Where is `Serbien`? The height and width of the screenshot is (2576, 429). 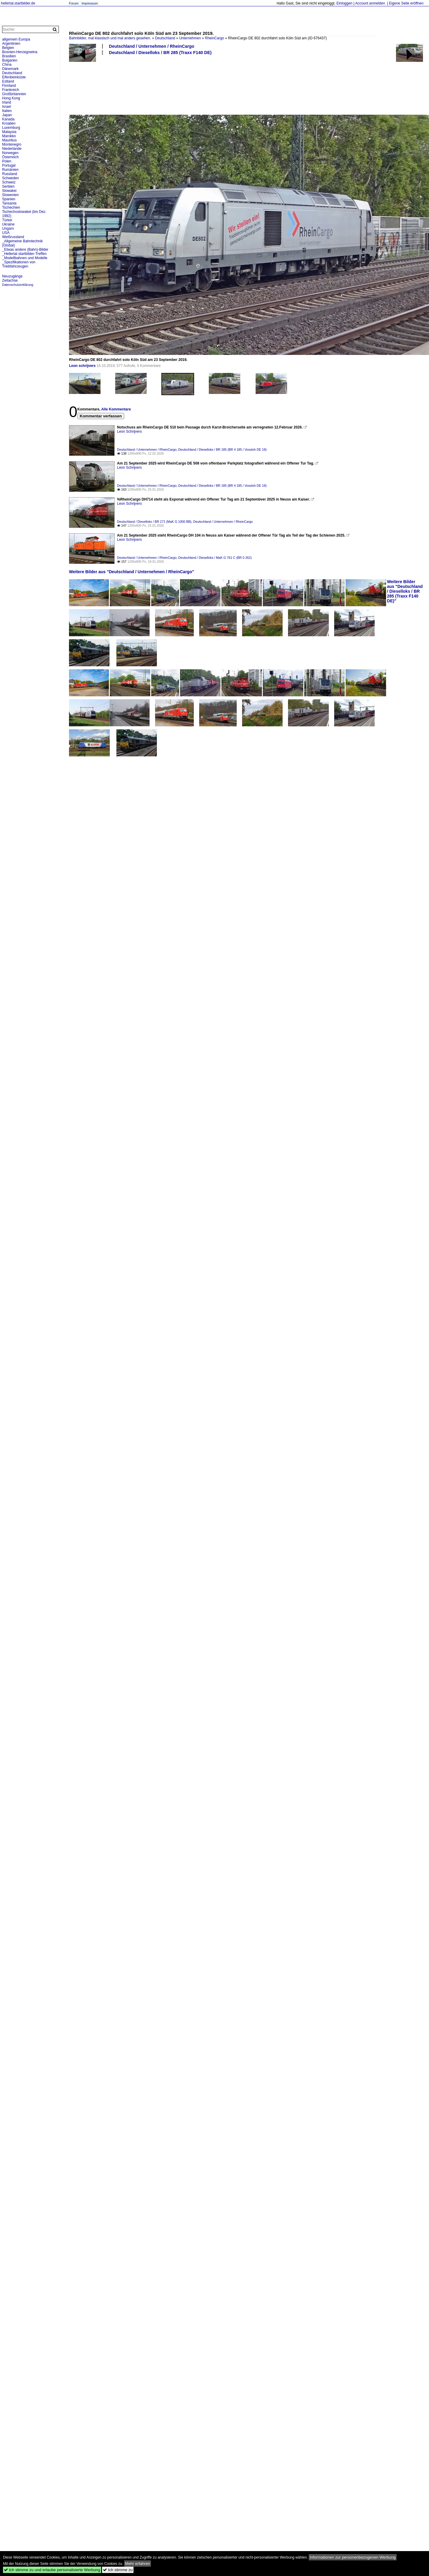
Serbien is located at coordinates (8, 186).